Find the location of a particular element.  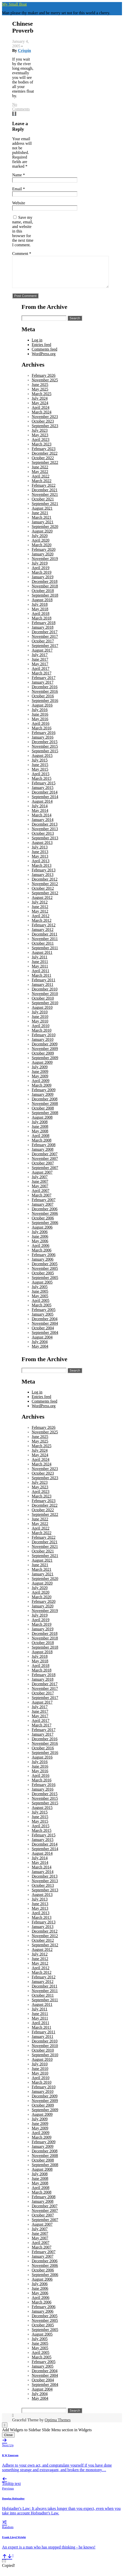

August 2008 is located at coordinates (42, 1123).